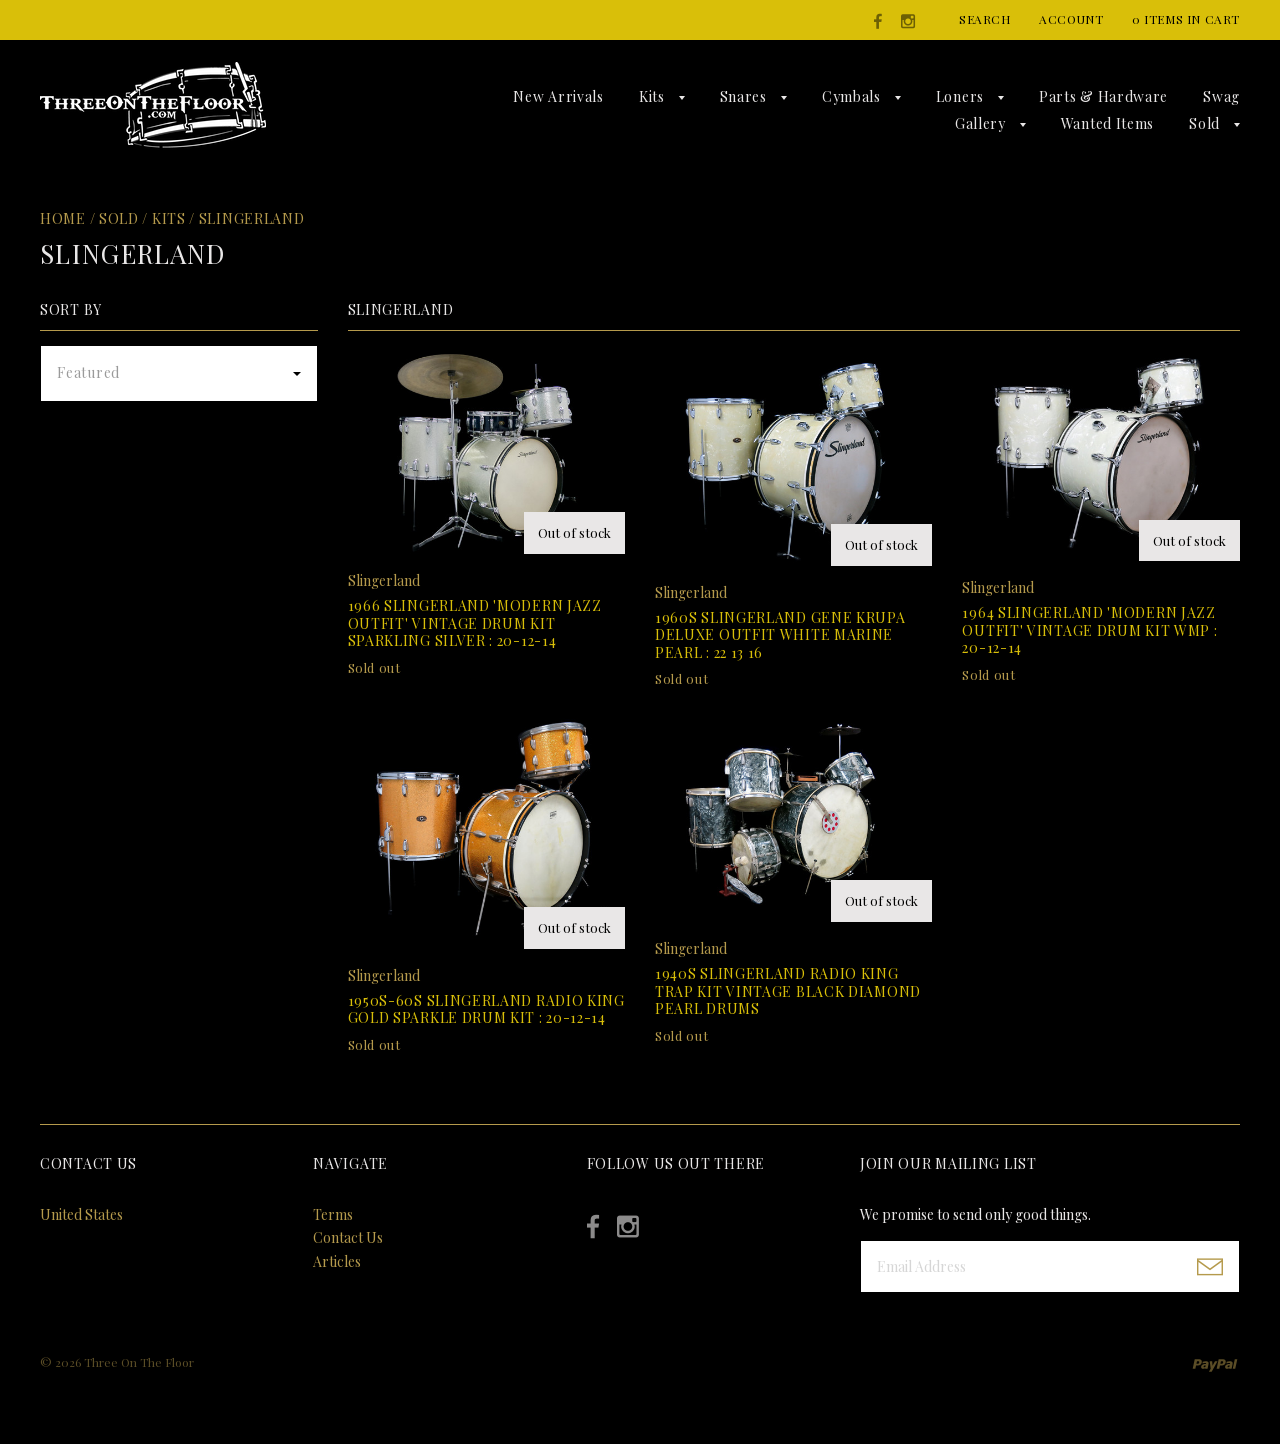 Image resolution: width=1280 pixels, height=1444 pixels. Describe the element at coordinates (788, 991) in the screenshot. I see `1940s Slingerland Radio King Trap Kit Vintage Black Diamond Pearl Drums` at that location.